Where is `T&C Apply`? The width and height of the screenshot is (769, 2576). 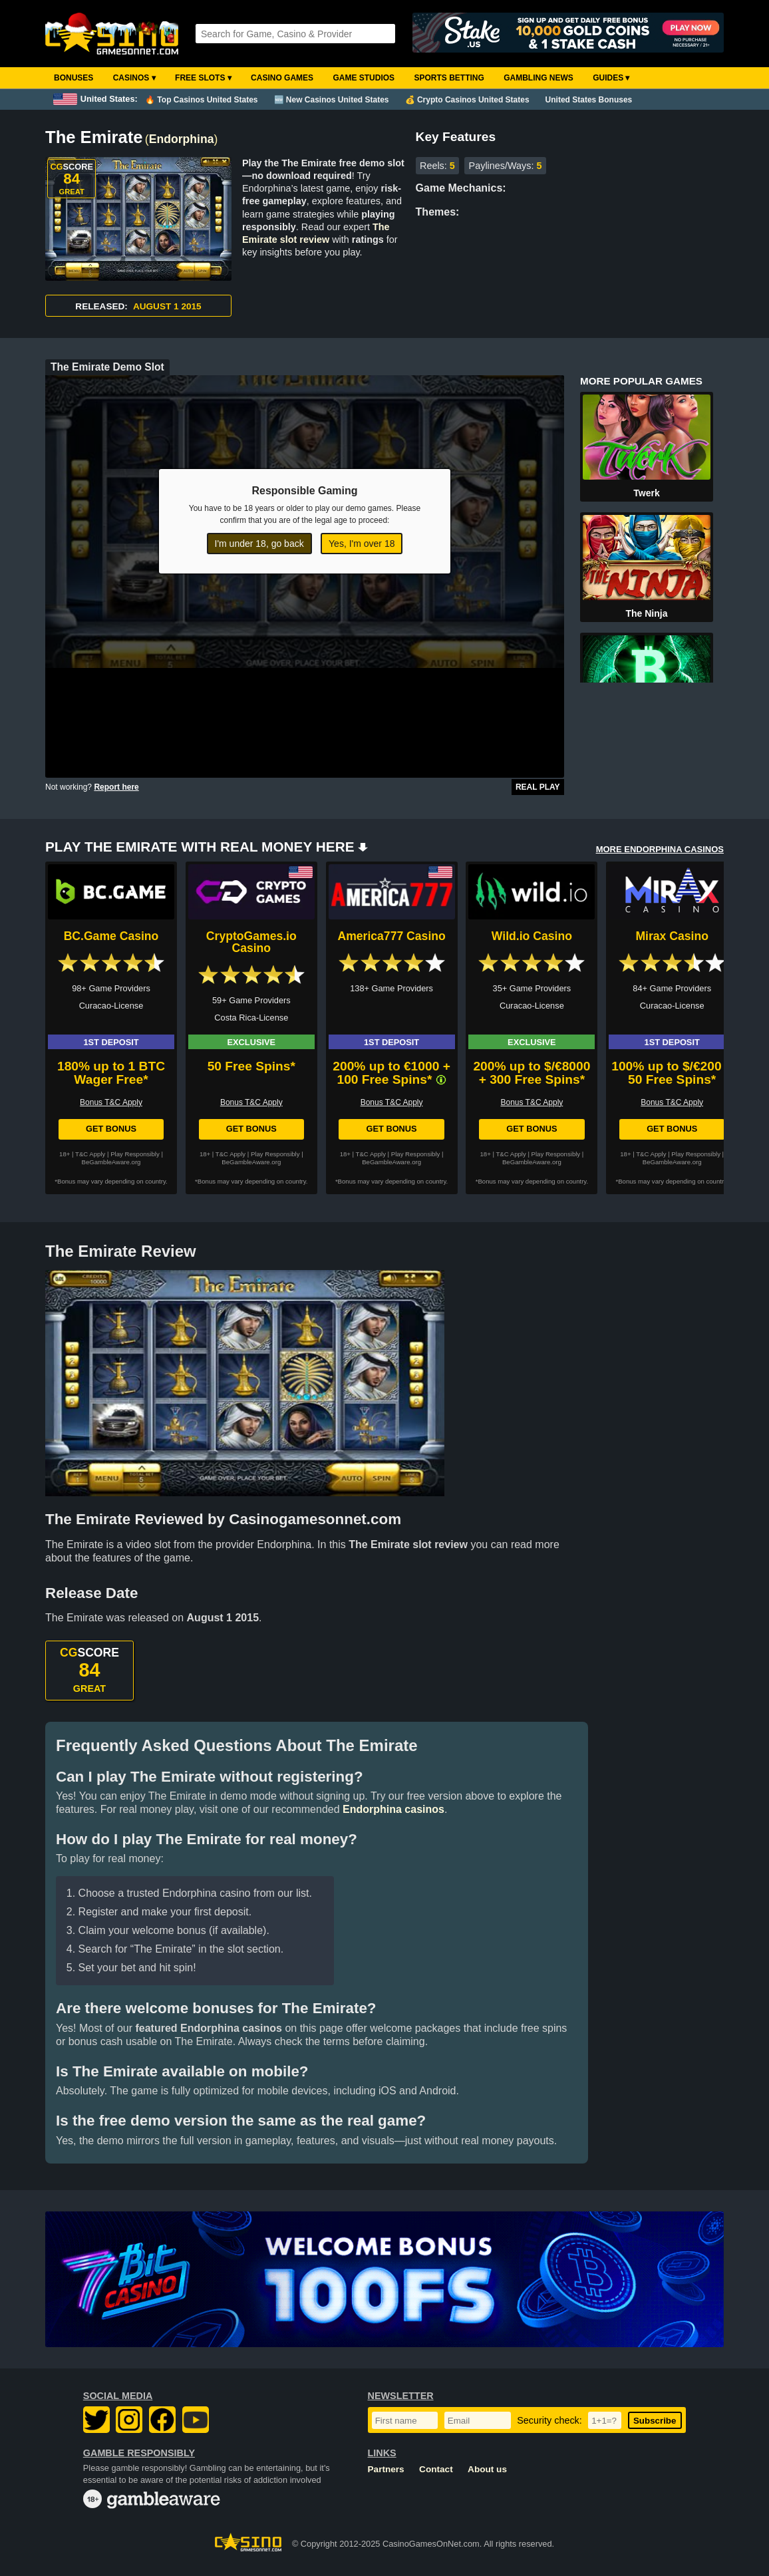 T&C Apply is located at coordinates (90, 1154).